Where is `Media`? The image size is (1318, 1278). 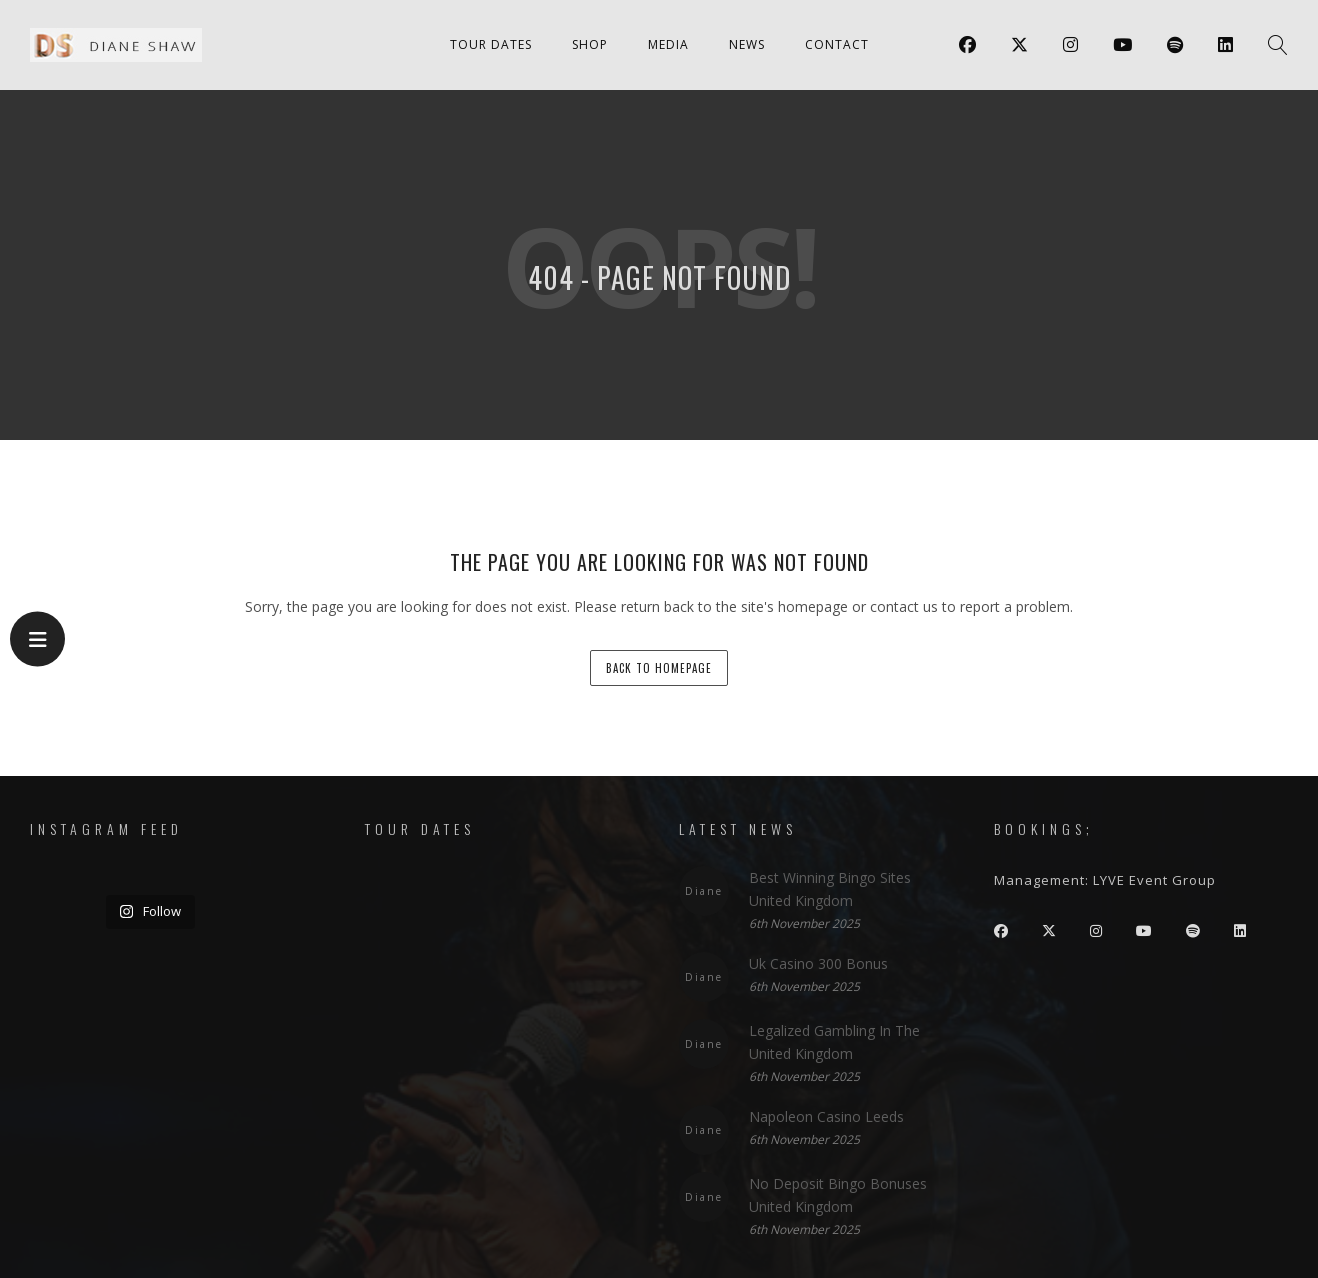
Media is located at coordinates (668, 44).